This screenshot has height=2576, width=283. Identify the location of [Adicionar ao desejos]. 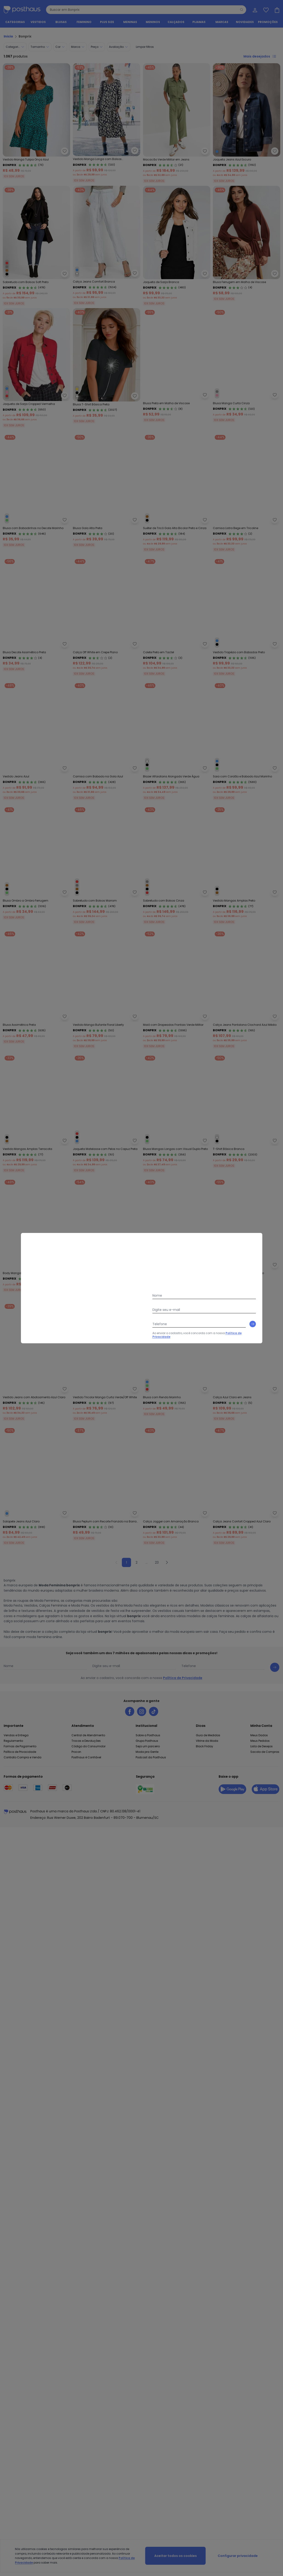
(64, 151).